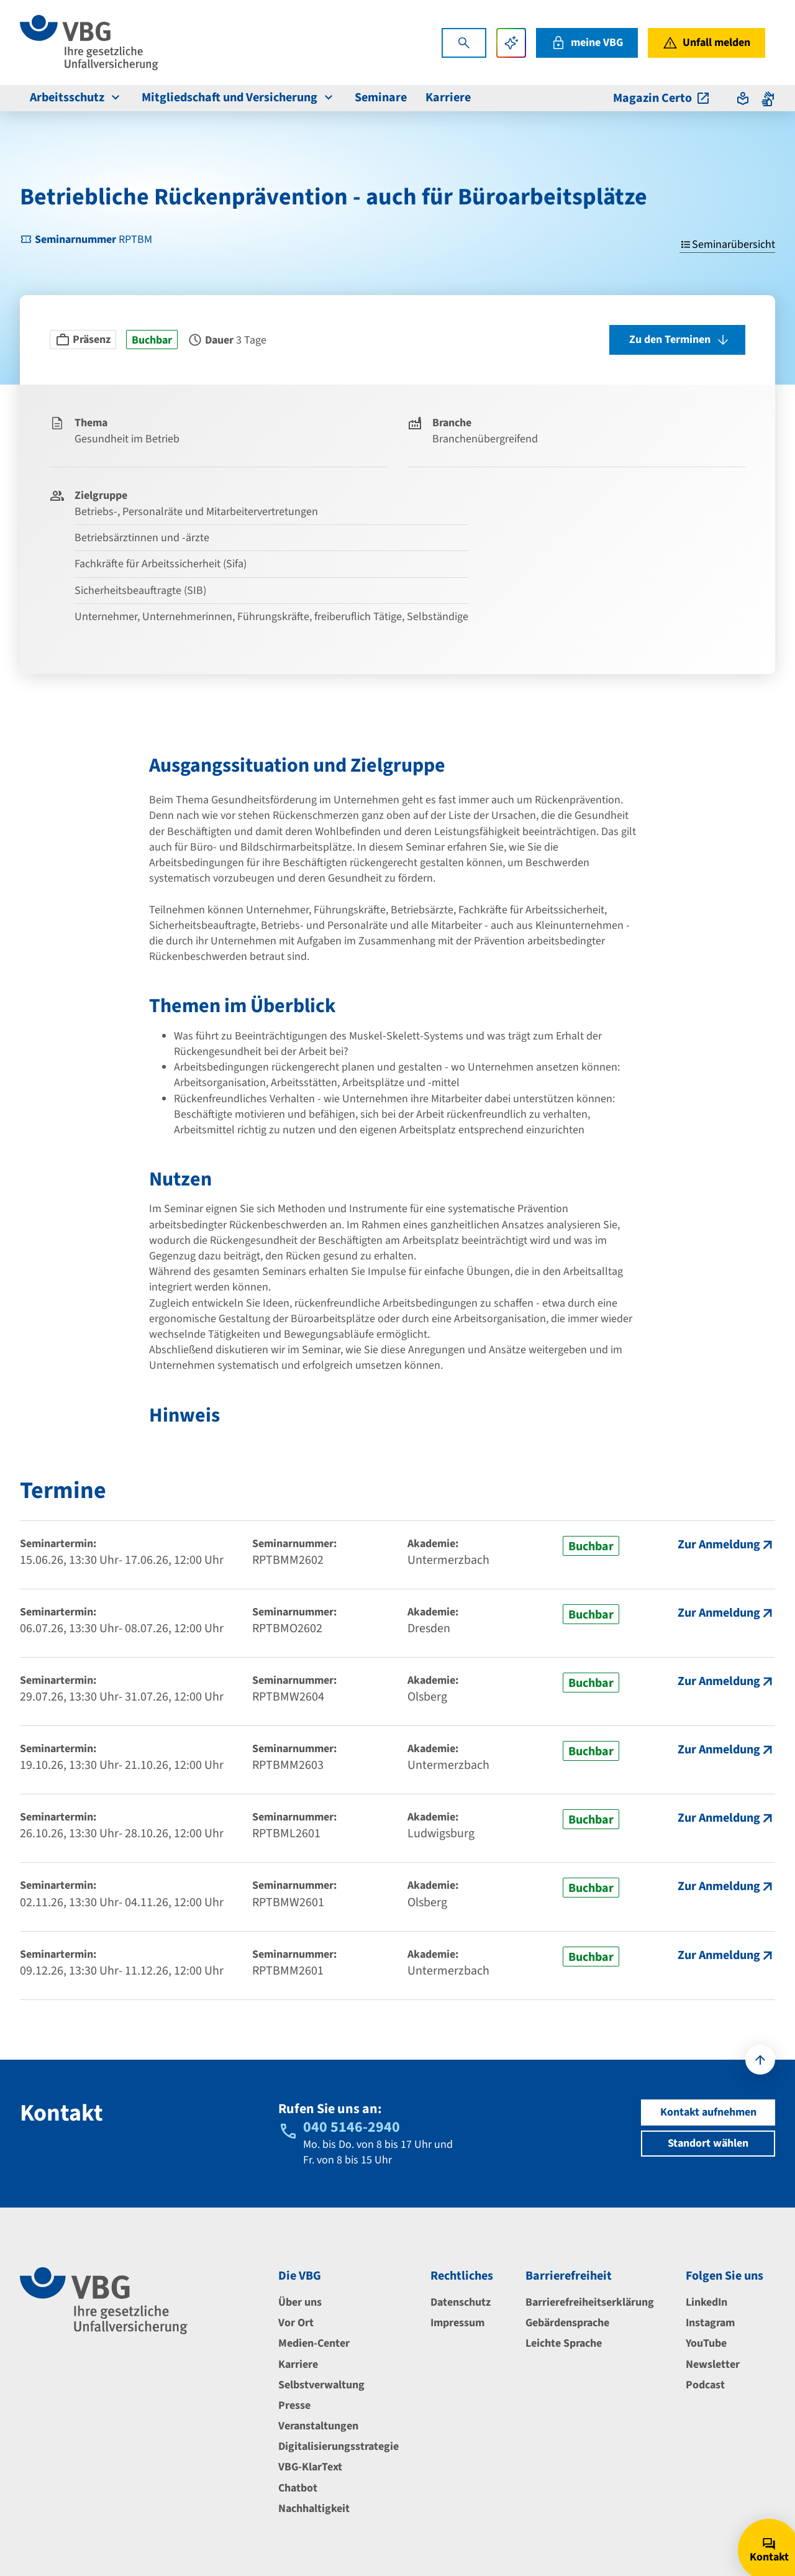 The image size is (795, 2576). Describe the element at coordinates (567, 2323) in the screenshot. I see `Gebärdensprache` at that location.